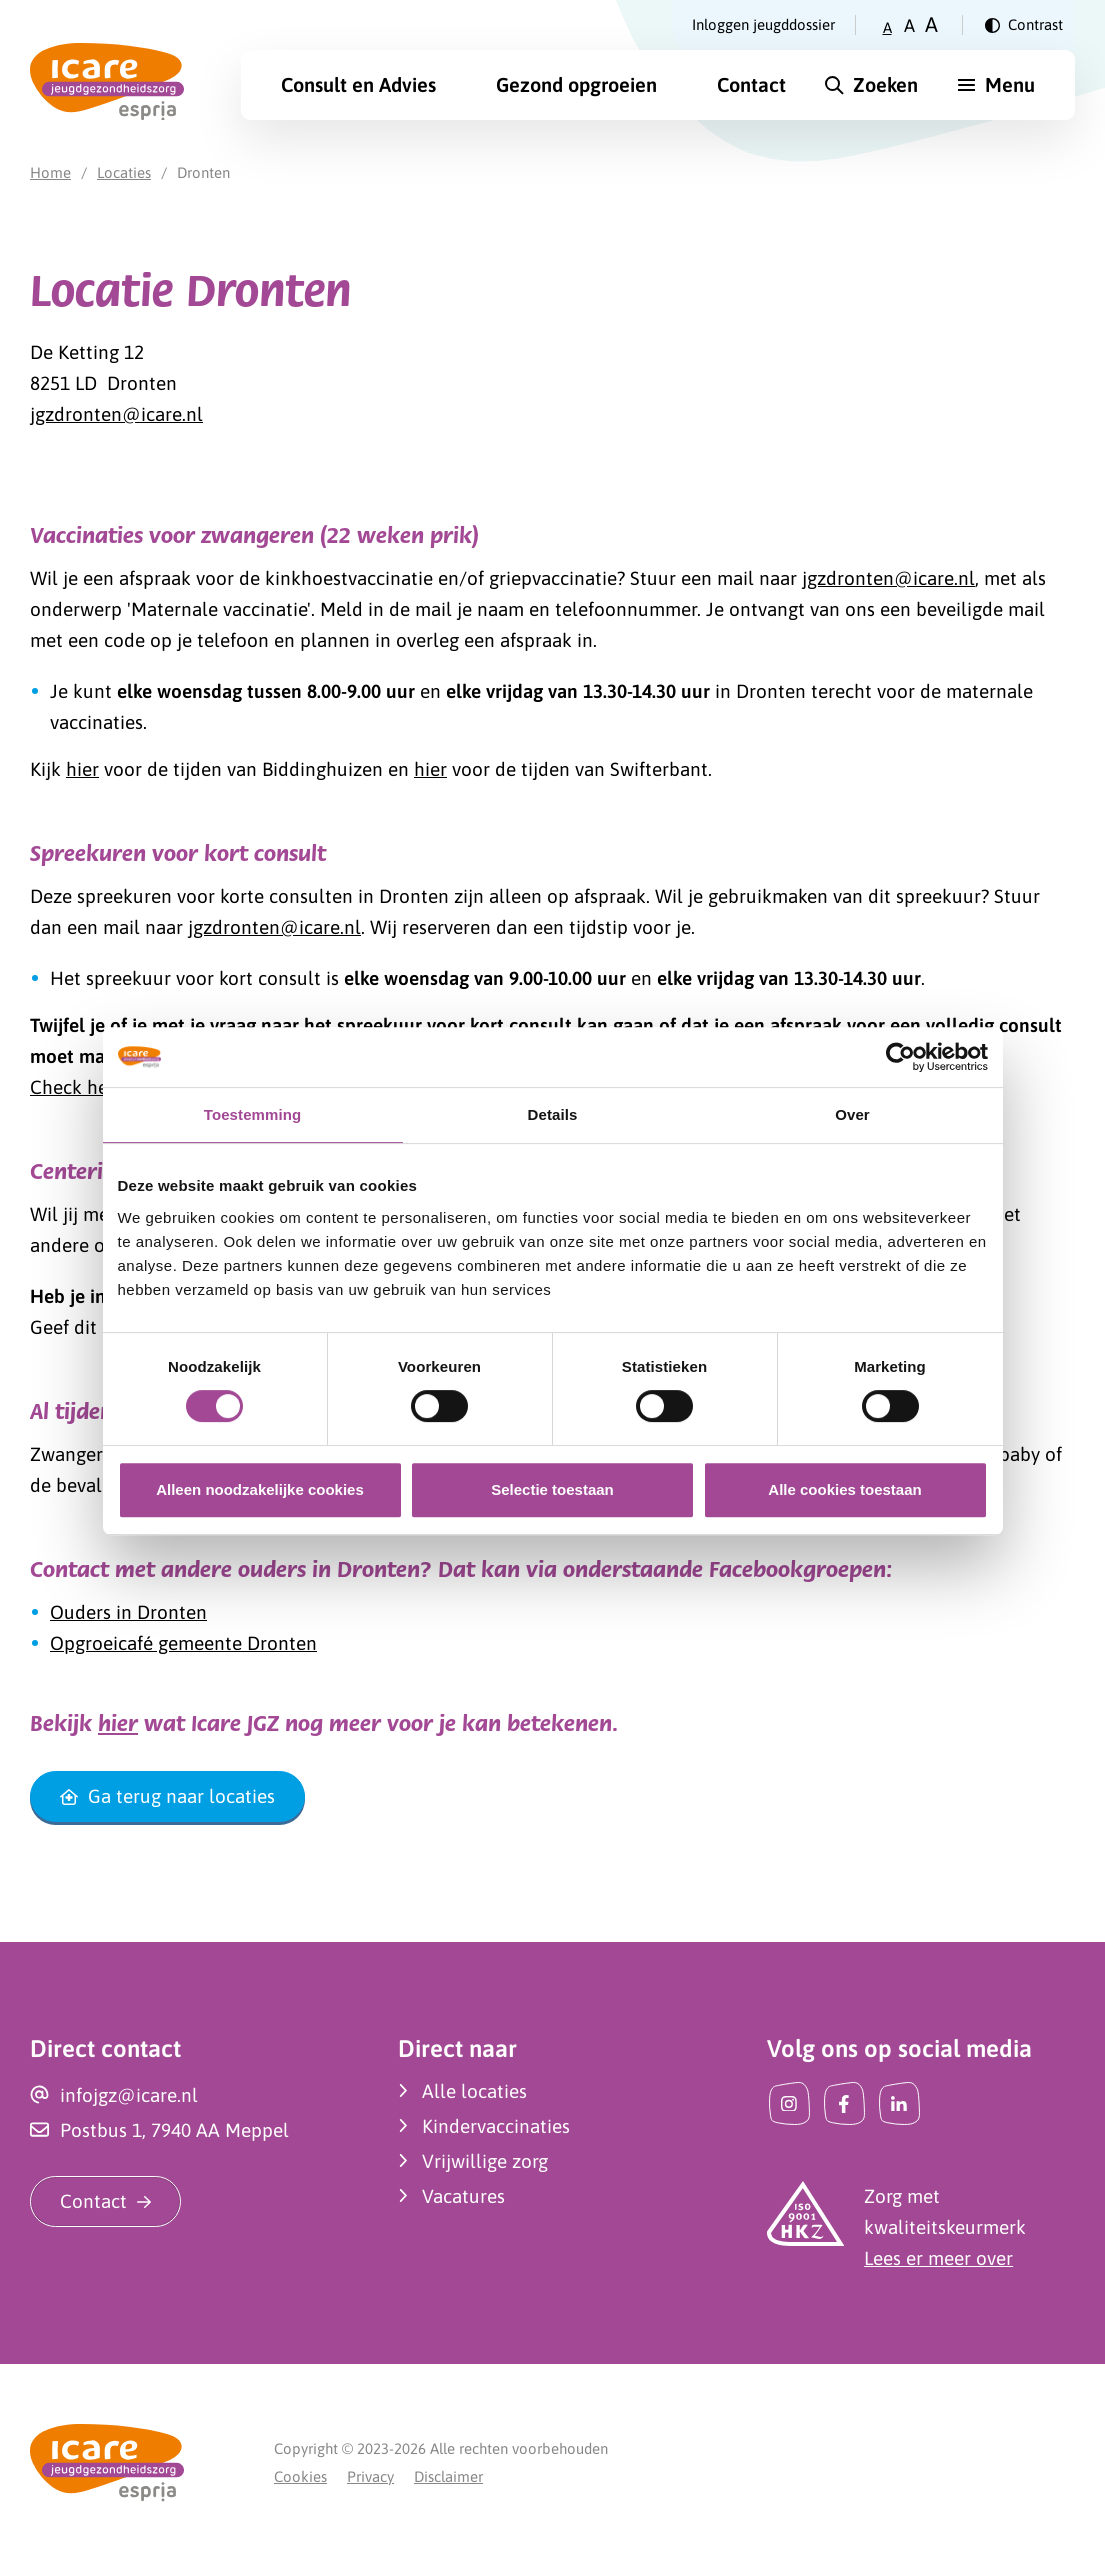 The image size is (1105, 2562). Describe the element at coordinates (899, 2103) in the screenshot. I see `[LinkedIn]` at that location.